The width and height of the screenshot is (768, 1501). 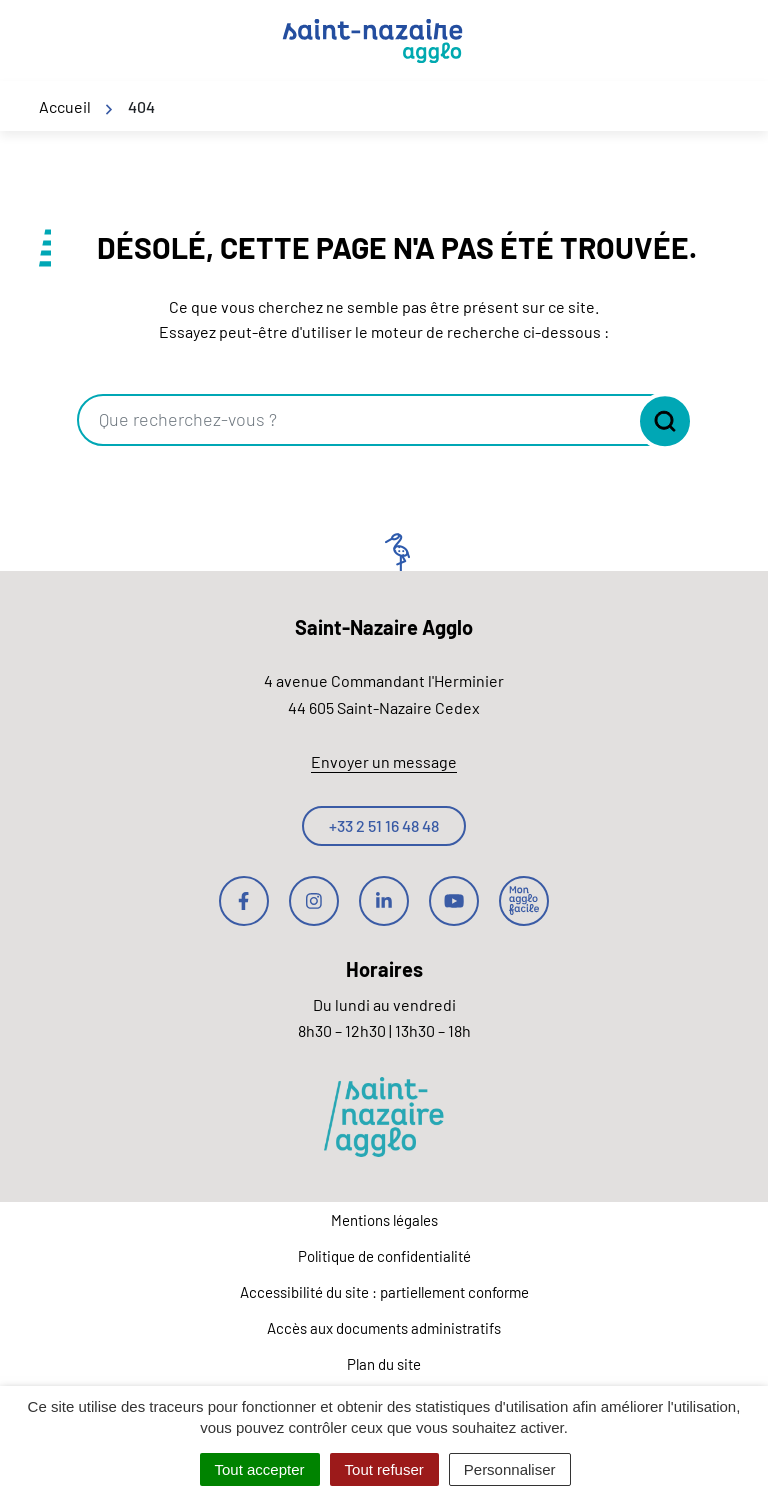 What do you see at coordinates (384, 761) in the screenshot?
I see `Envoyer un message` at bounding box center [384, 761].